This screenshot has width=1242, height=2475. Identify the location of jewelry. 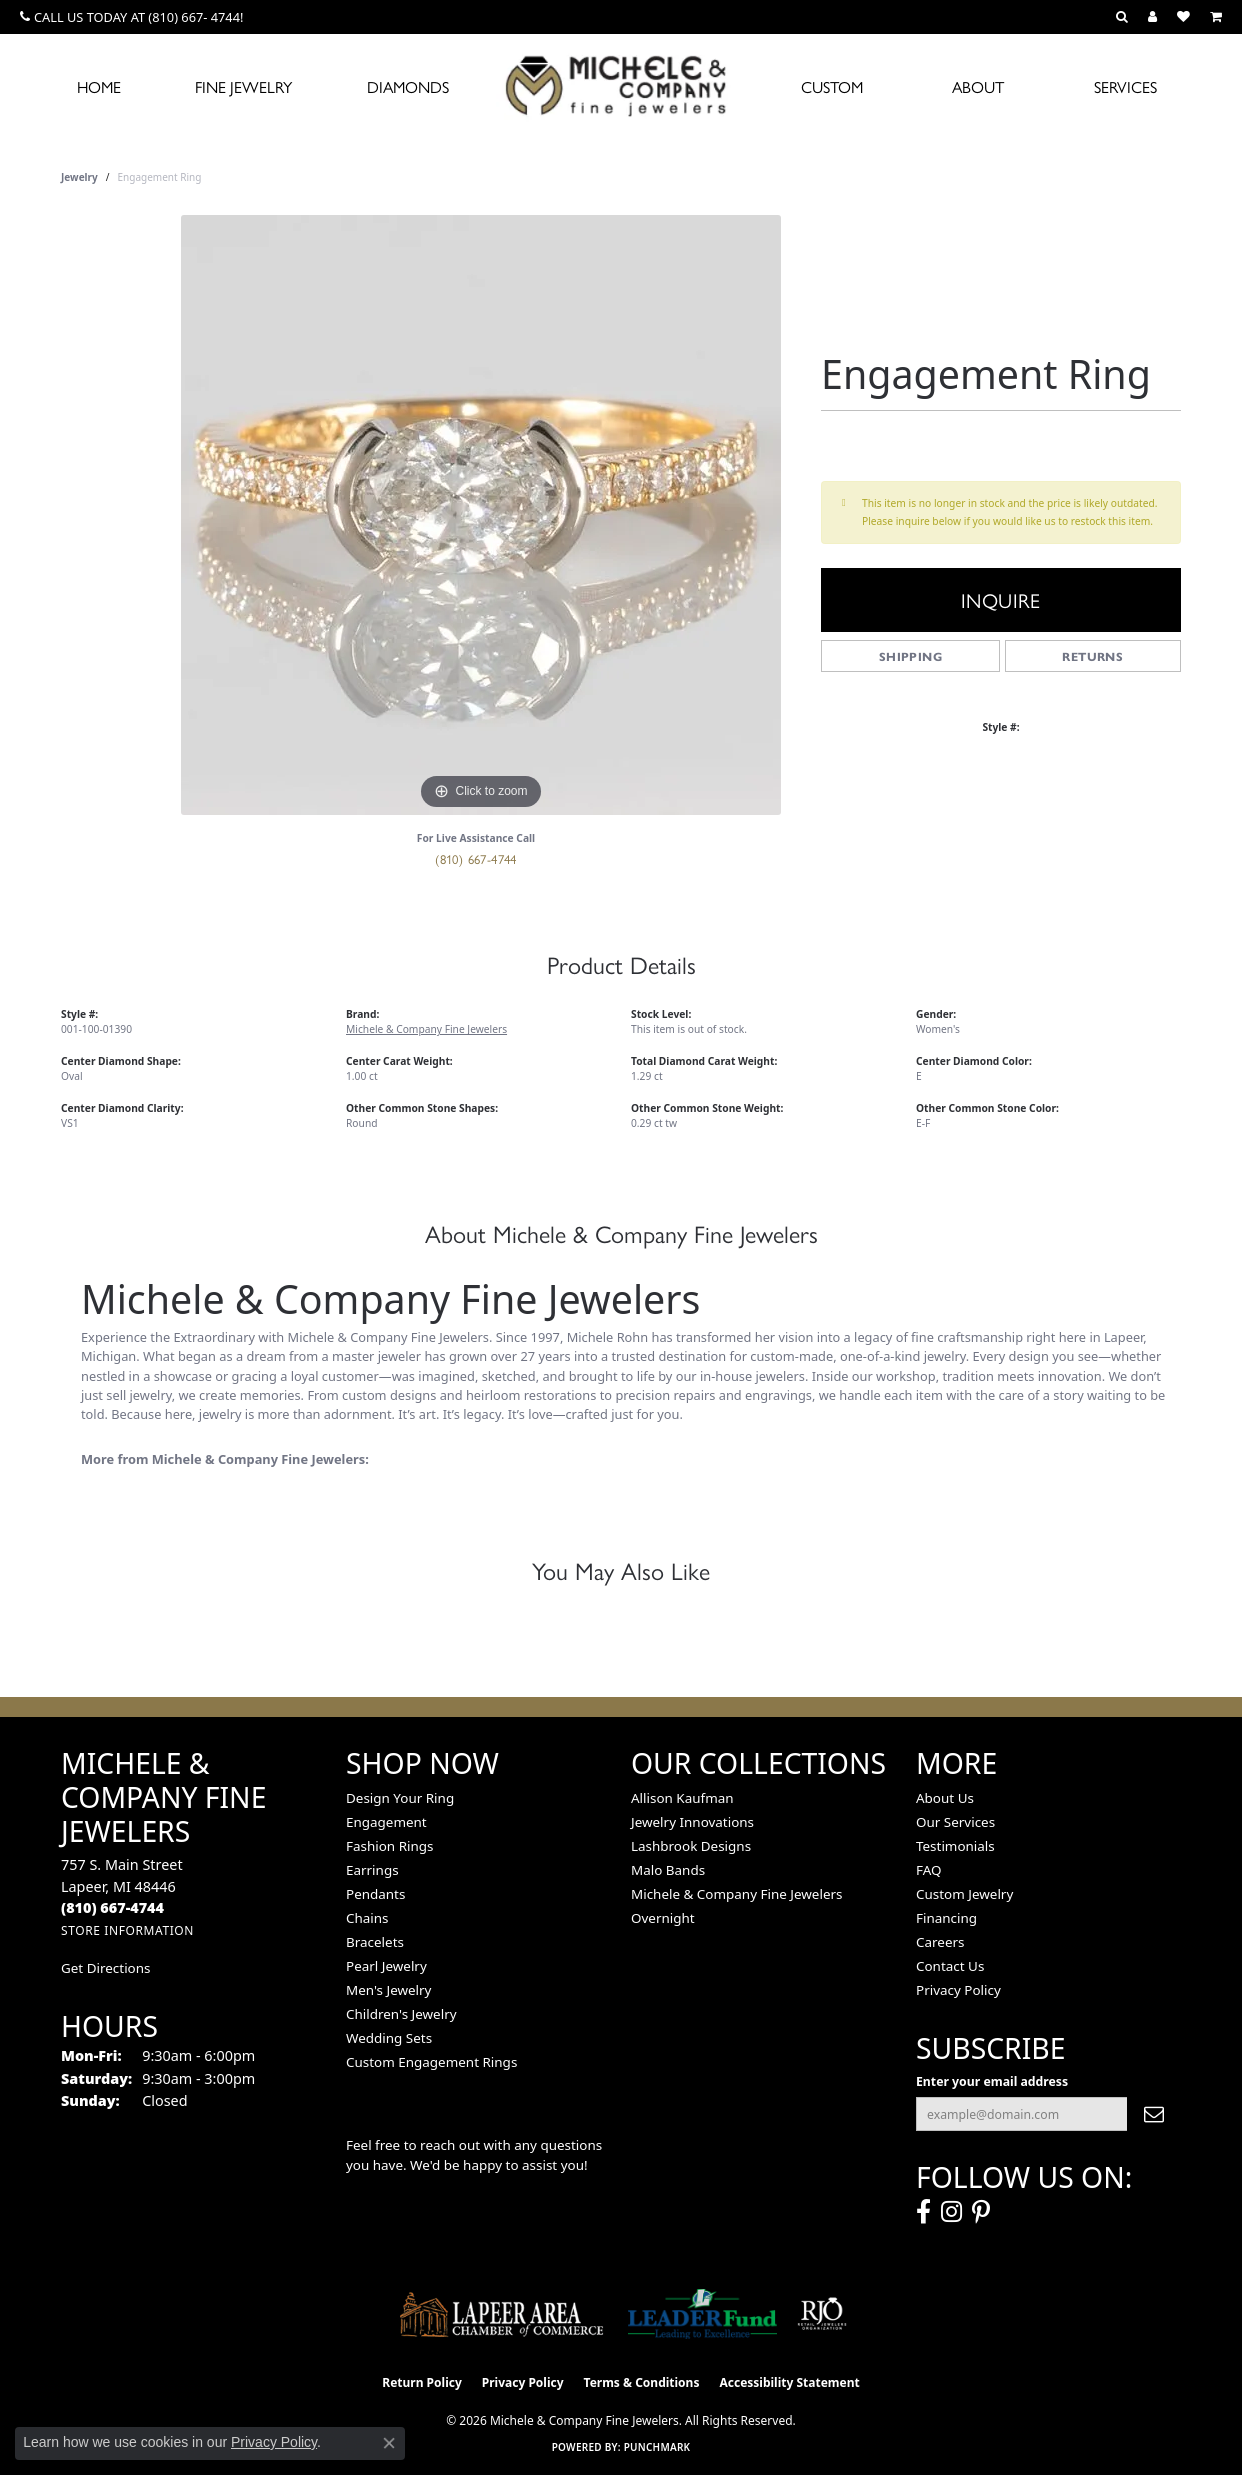
(79, 177).